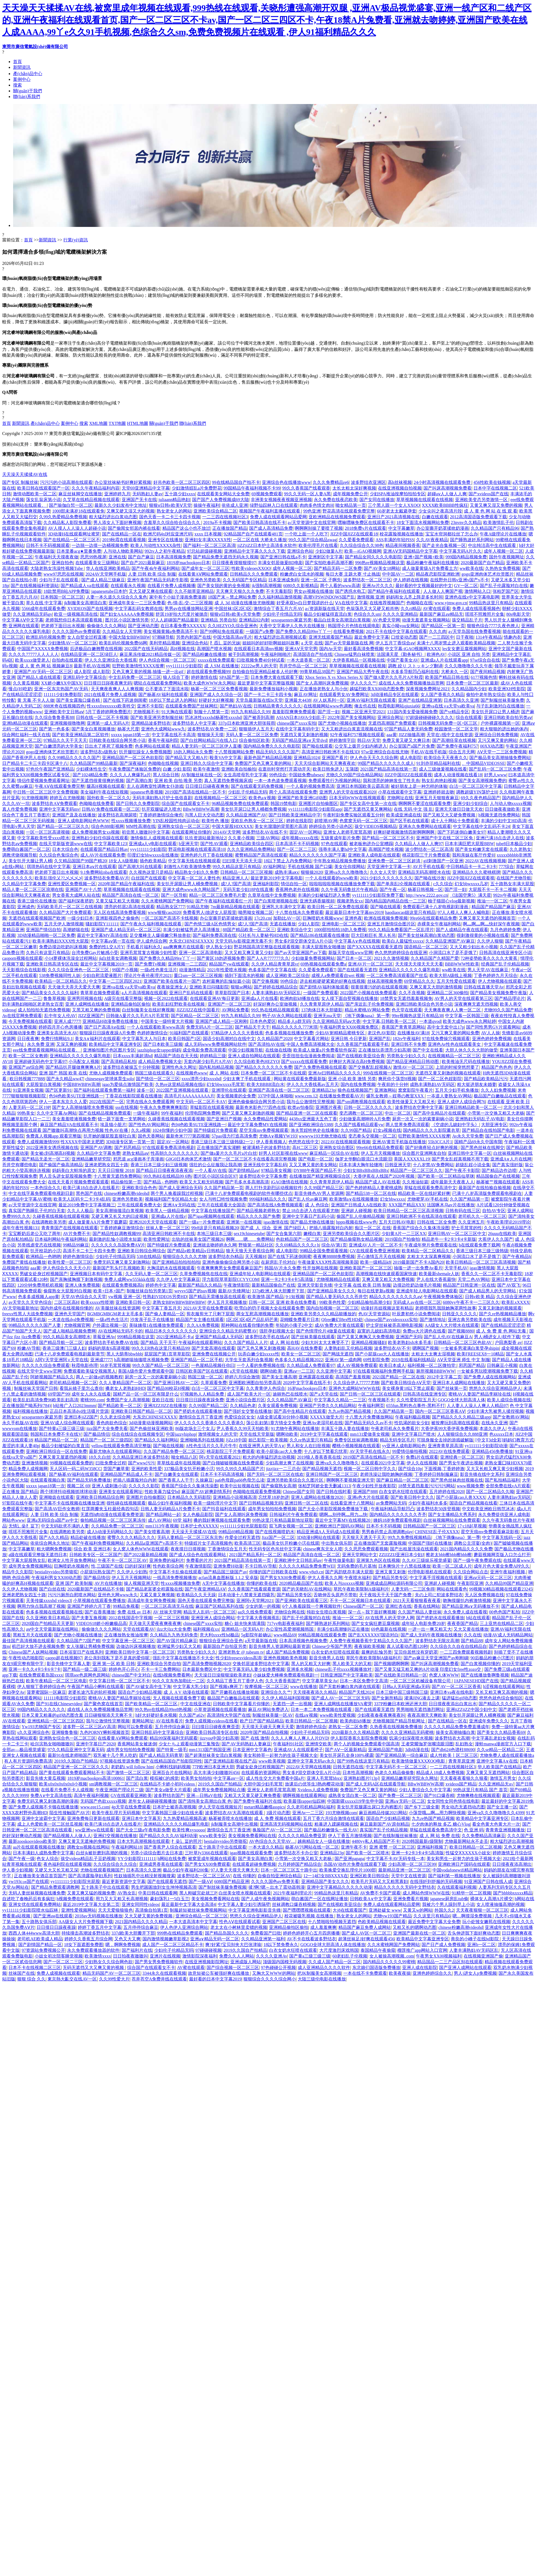  Describe the element at coordinates (39, 677) in the screenshot. I see `国产精品人成在线观看` at that location.